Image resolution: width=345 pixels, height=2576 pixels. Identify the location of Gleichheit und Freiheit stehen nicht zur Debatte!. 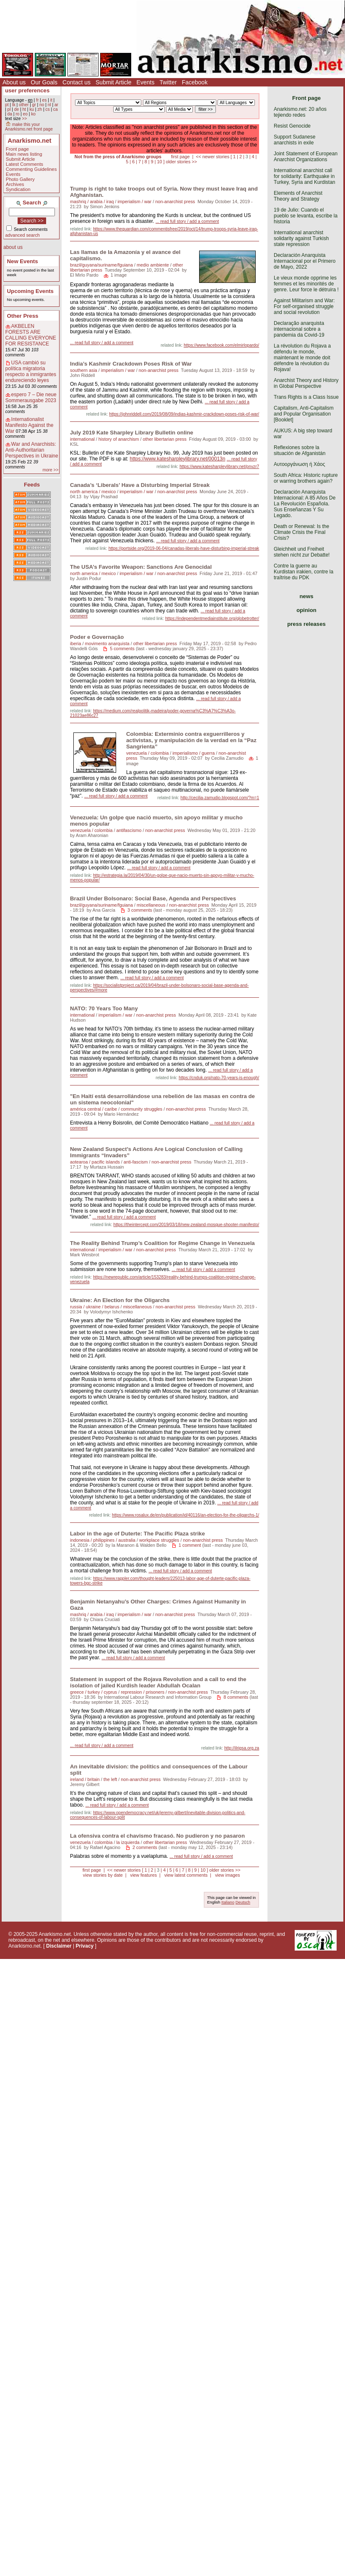
(301, 552).